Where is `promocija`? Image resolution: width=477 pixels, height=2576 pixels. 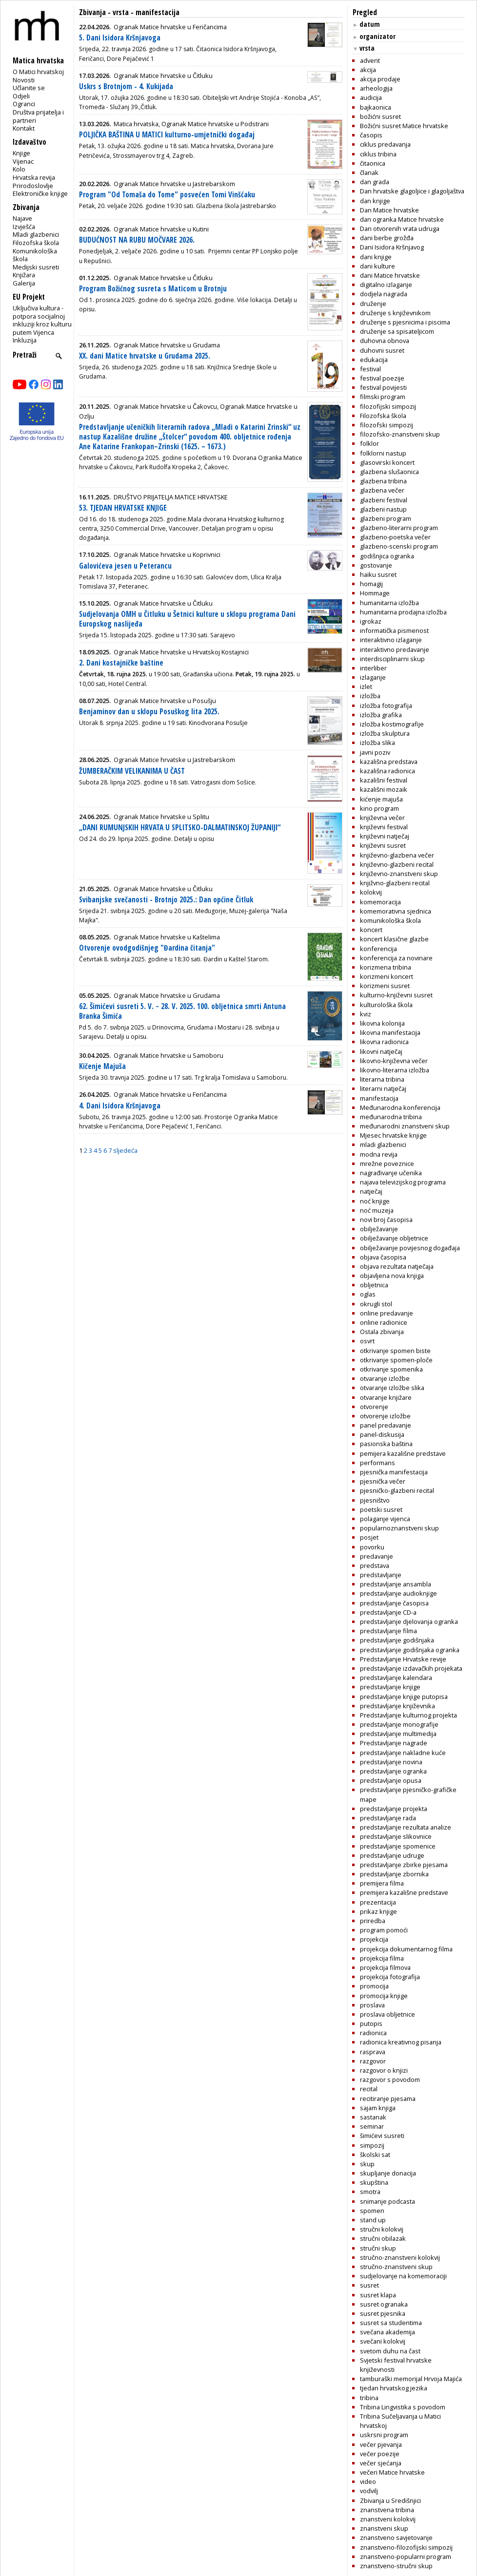 promocija is located at coordinates (374, 1986).